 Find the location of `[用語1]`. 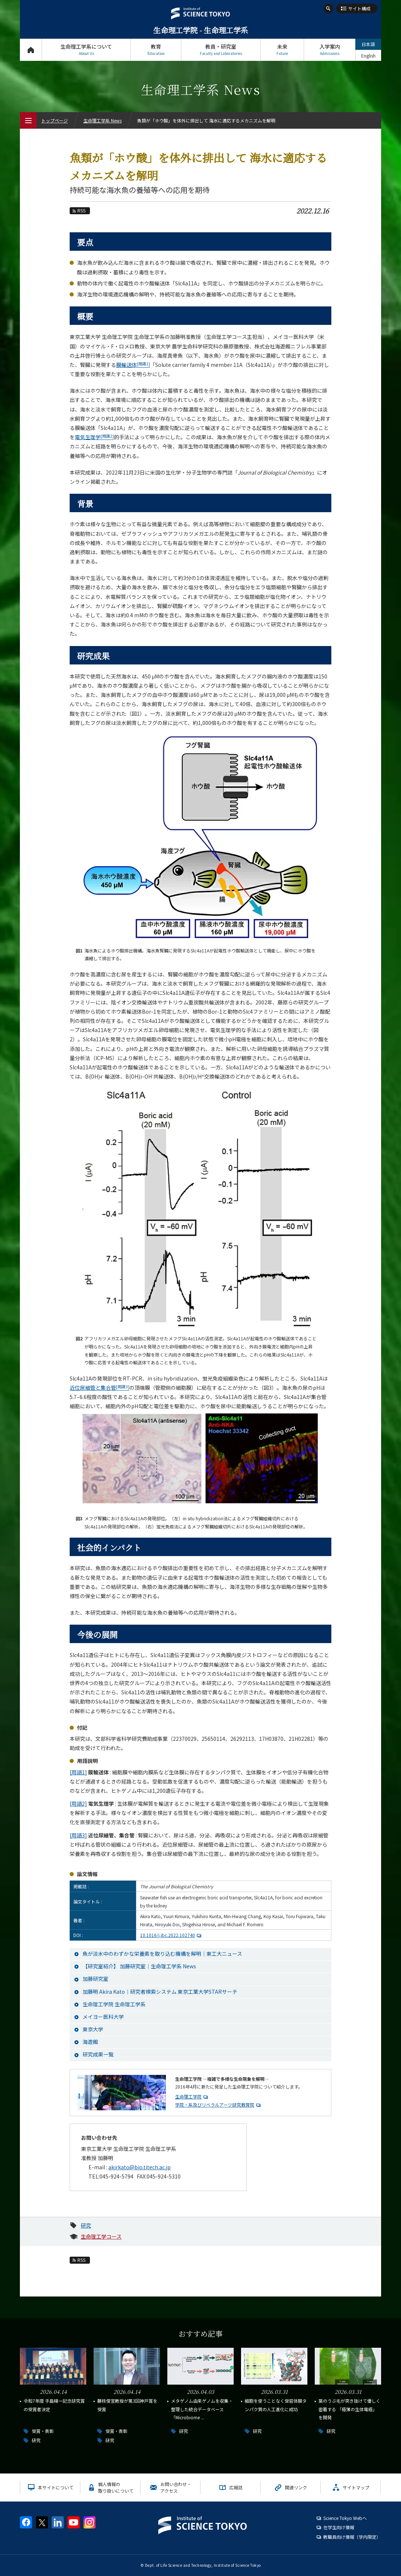

[用語1] is located at coordinates (78, 1772).